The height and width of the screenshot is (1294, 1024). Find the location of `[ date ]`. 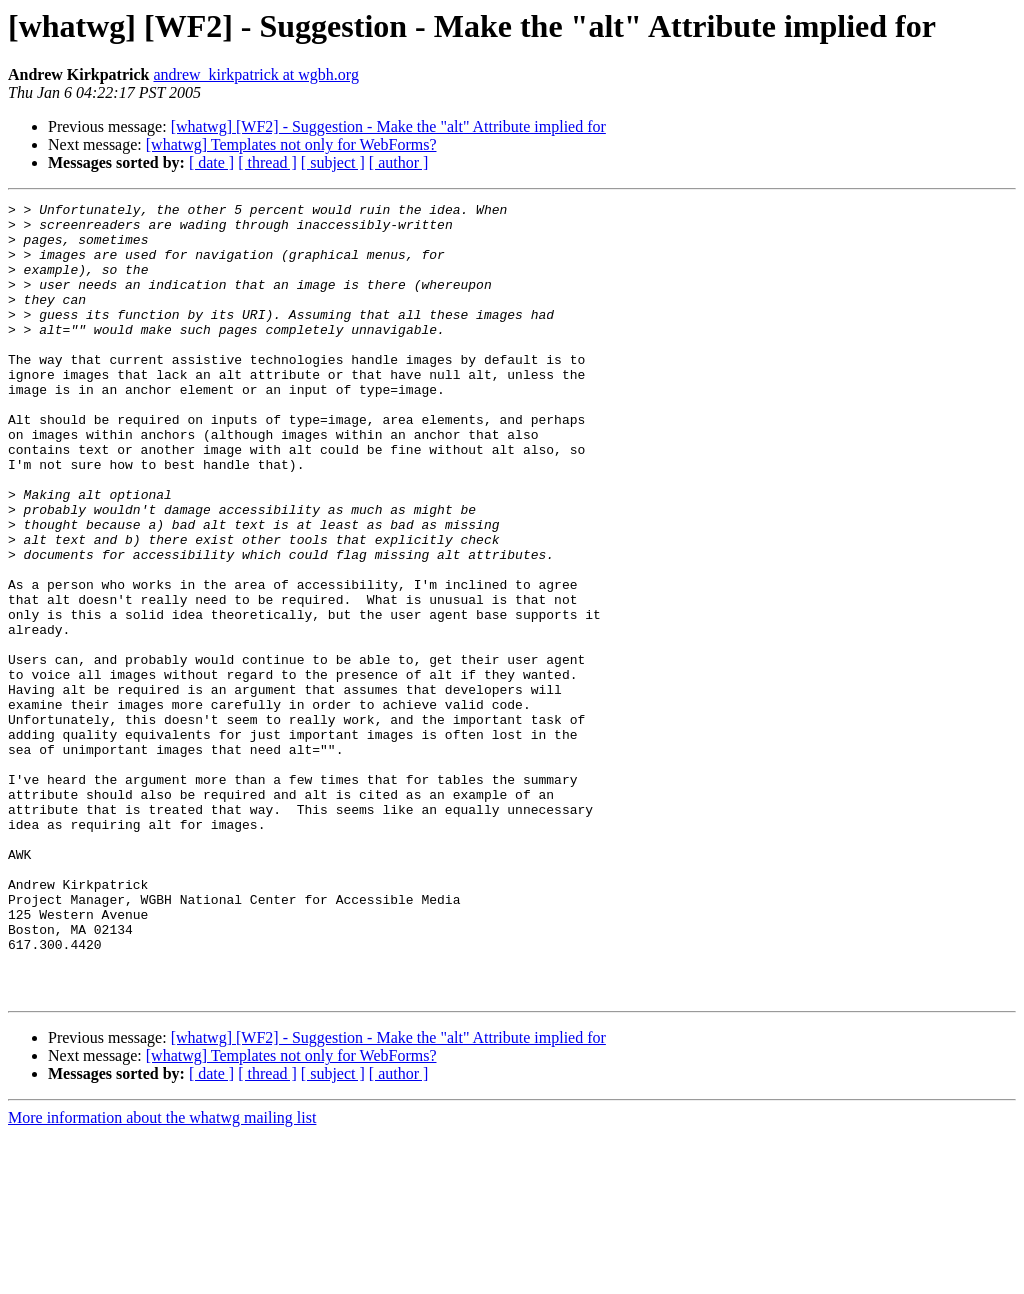

[ date ] is located at coordinates (211, 162).